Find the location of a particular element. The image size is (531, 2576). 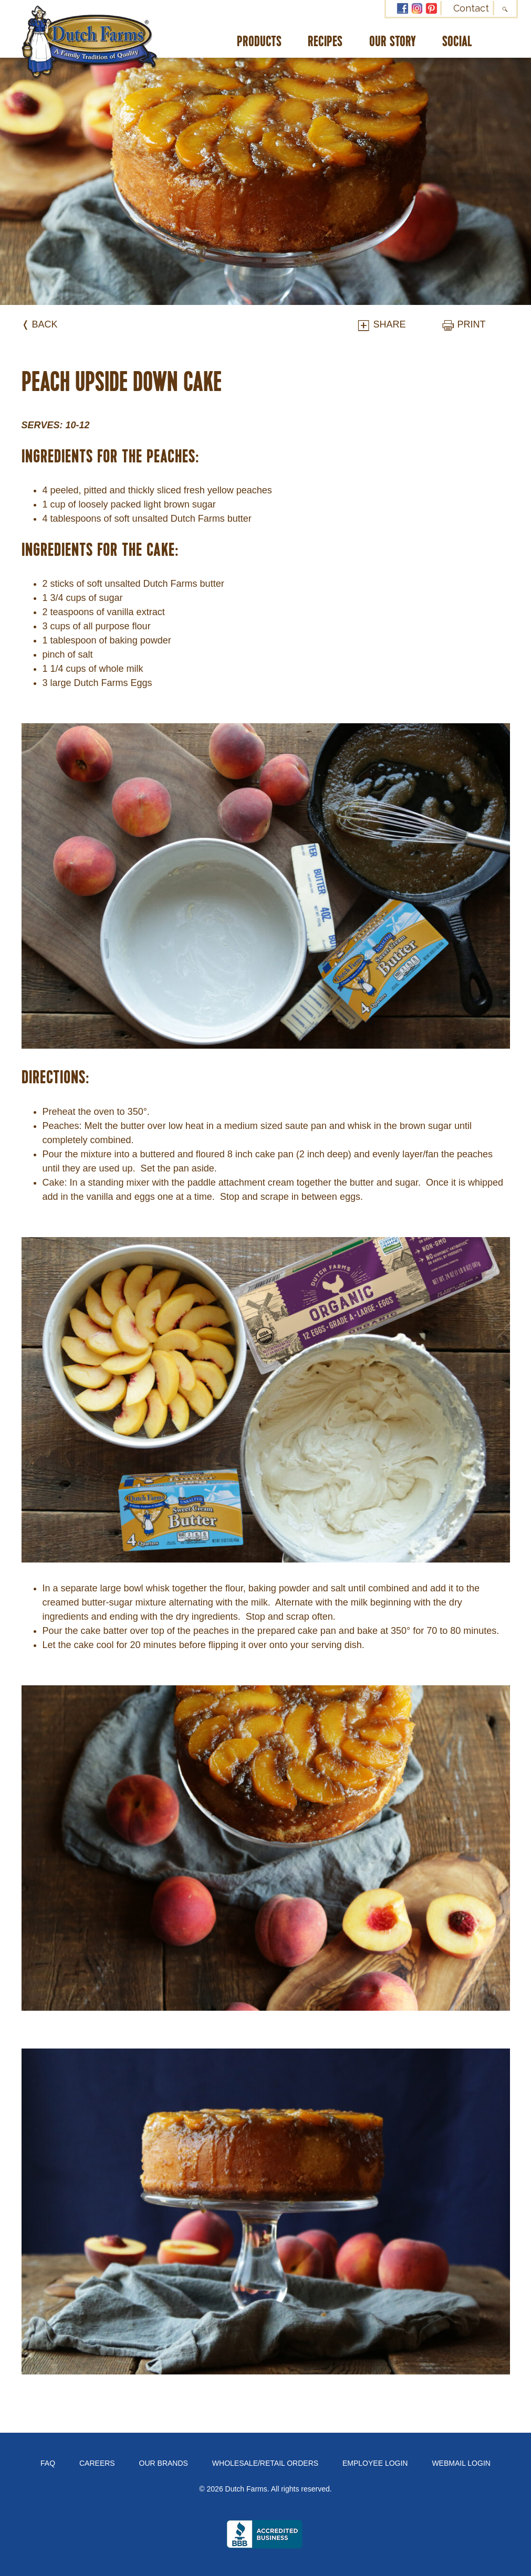

Contact is located at coordinates (471, 8).